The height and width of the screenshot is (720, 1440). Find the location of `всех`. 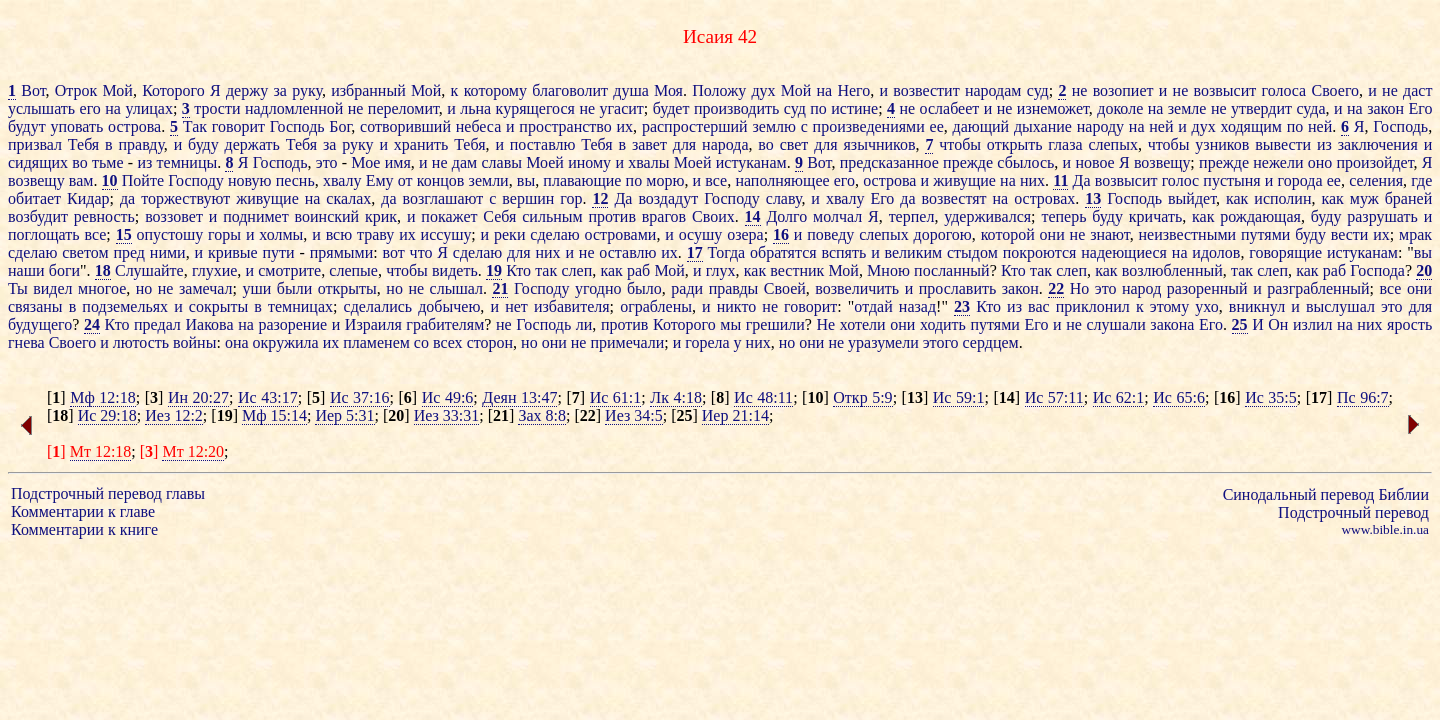

всех is located at coordinates (448, 342).